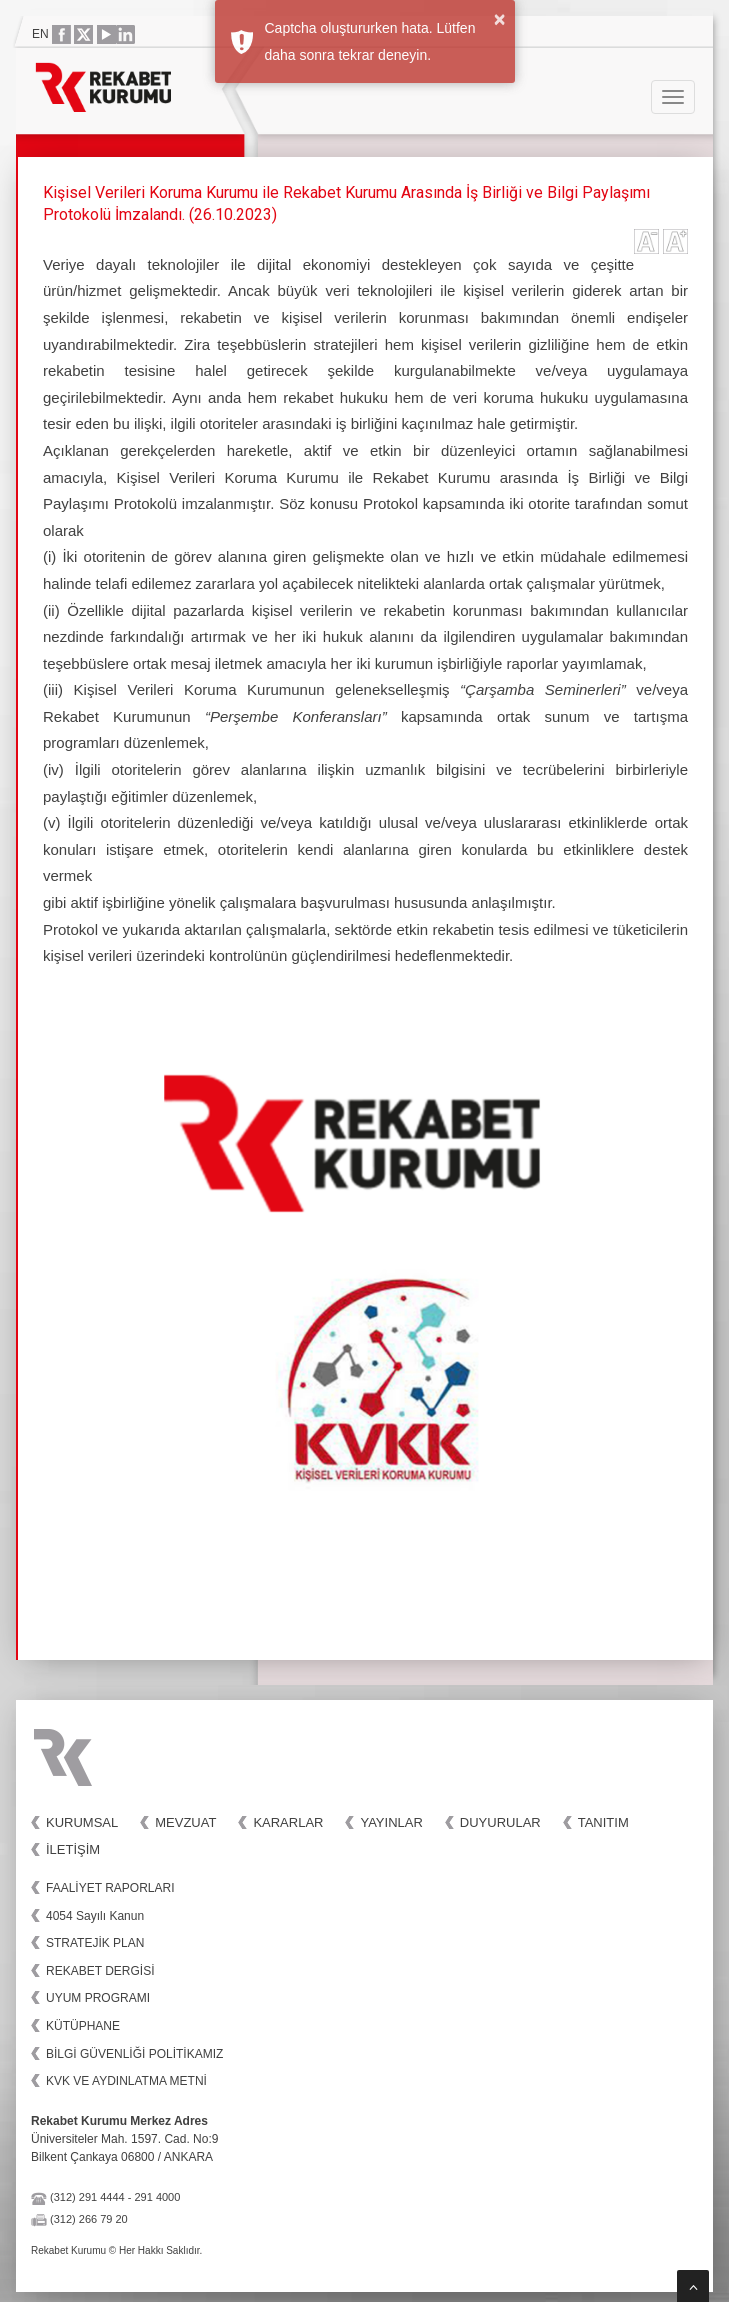 This screenshot has height=2302, width=729. What do you see at coordinates (134, 2054) in the screenshot?
I see `BİLGİ GÜVENLİĞİ POLİTİKAMIZ` at bounding box center [134, 2054].